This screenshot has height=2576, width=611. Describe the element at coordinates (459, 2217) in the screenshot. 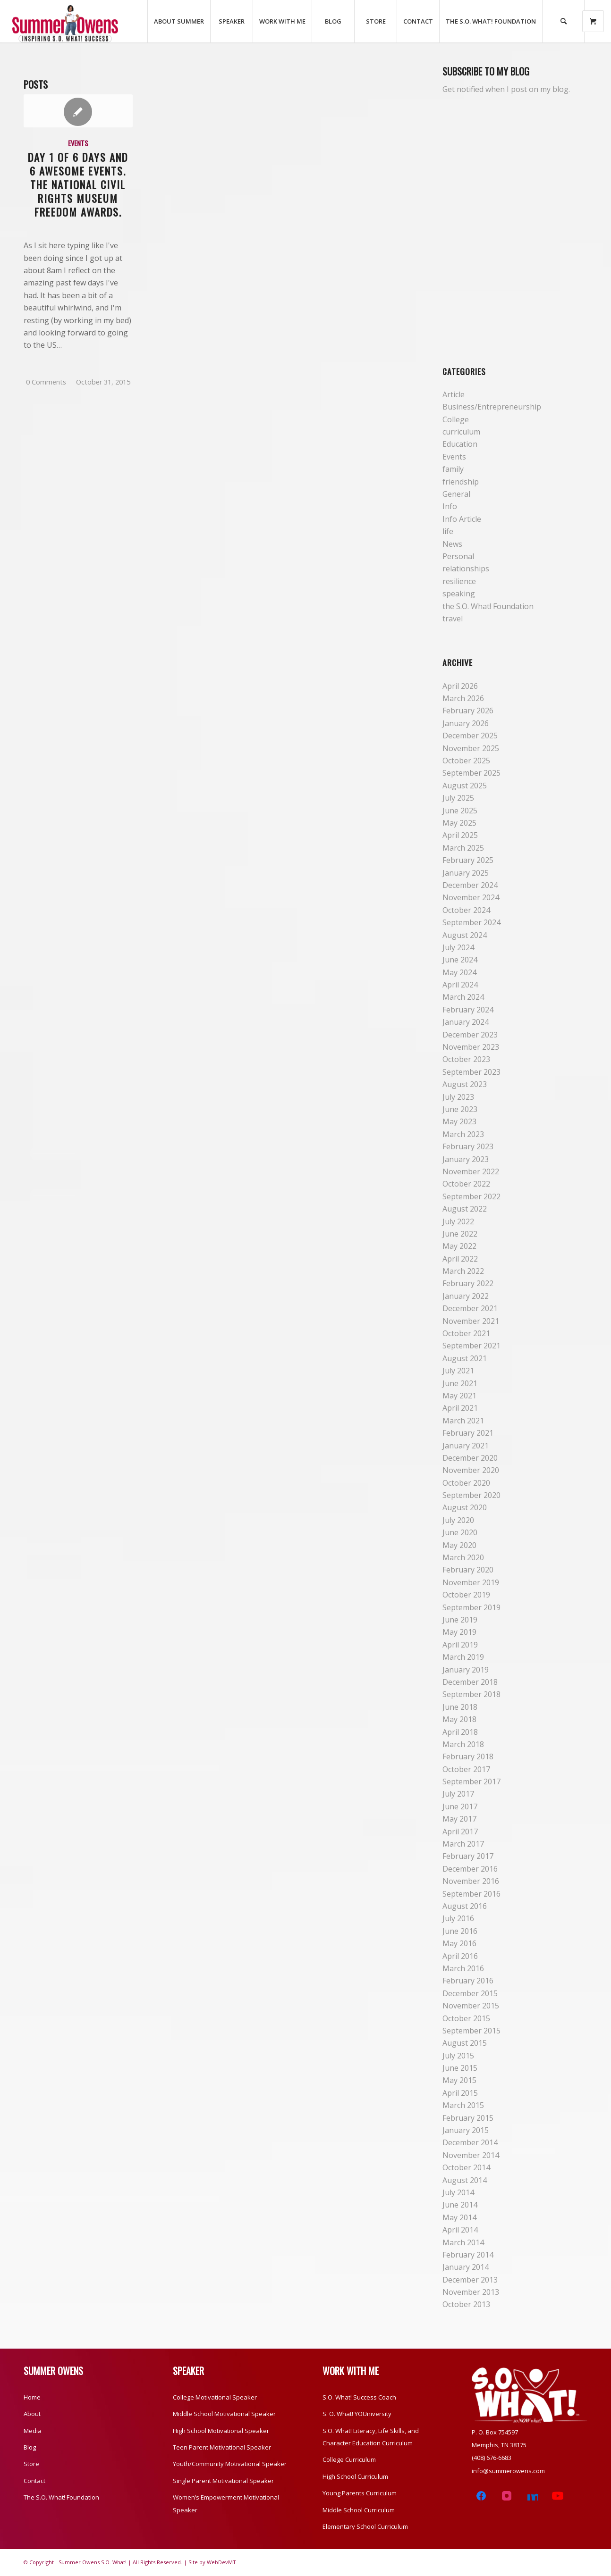

I see `May 2014` at that location.